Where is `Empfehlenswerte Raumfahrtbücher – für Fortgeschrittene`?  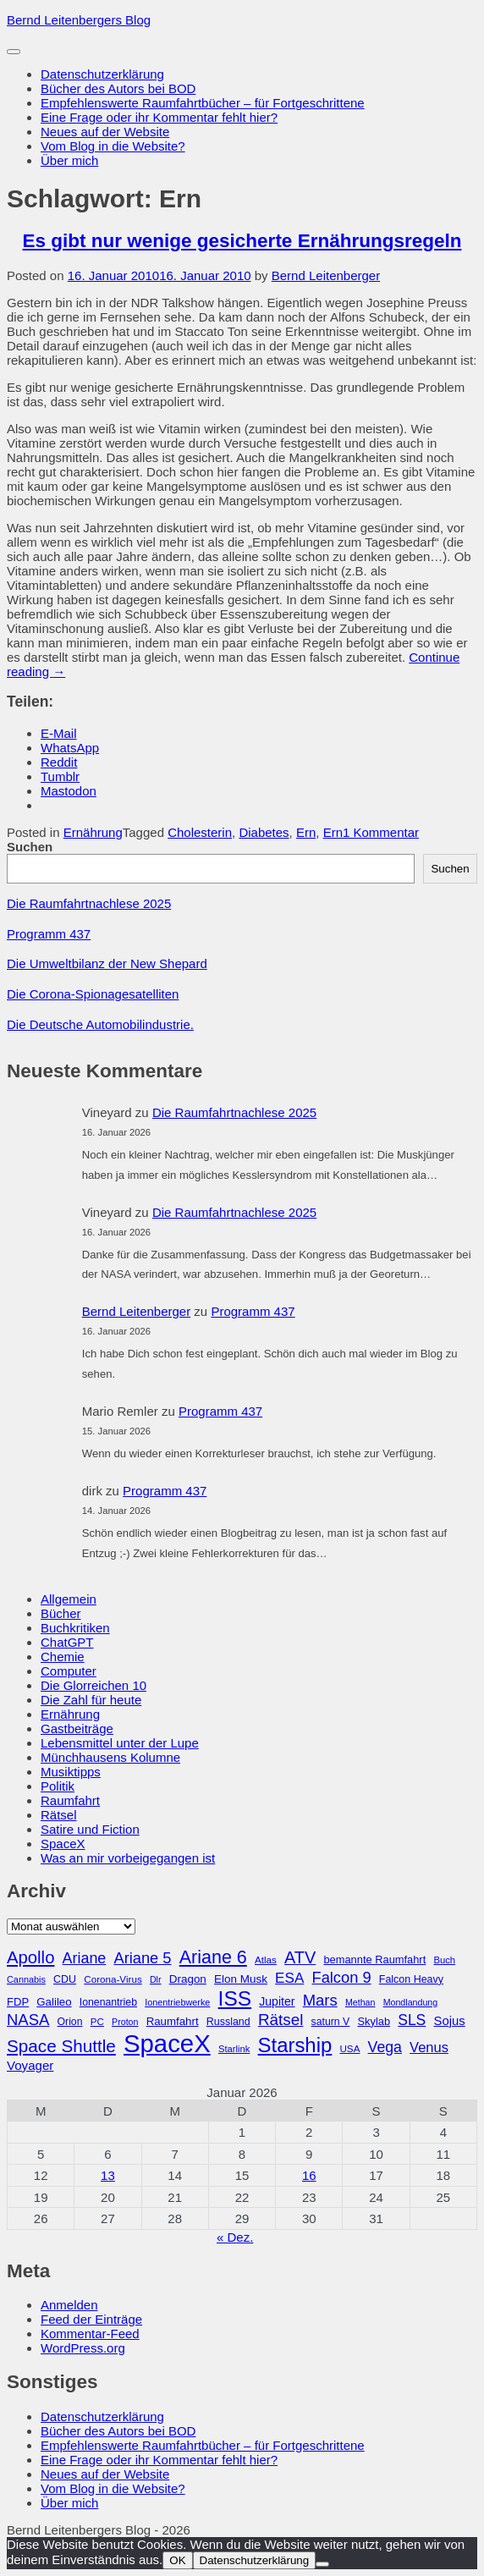 Empfehlenswerte Raumfahrtbücher – für Fortgeschrittene is located at coordinates (203, 103).